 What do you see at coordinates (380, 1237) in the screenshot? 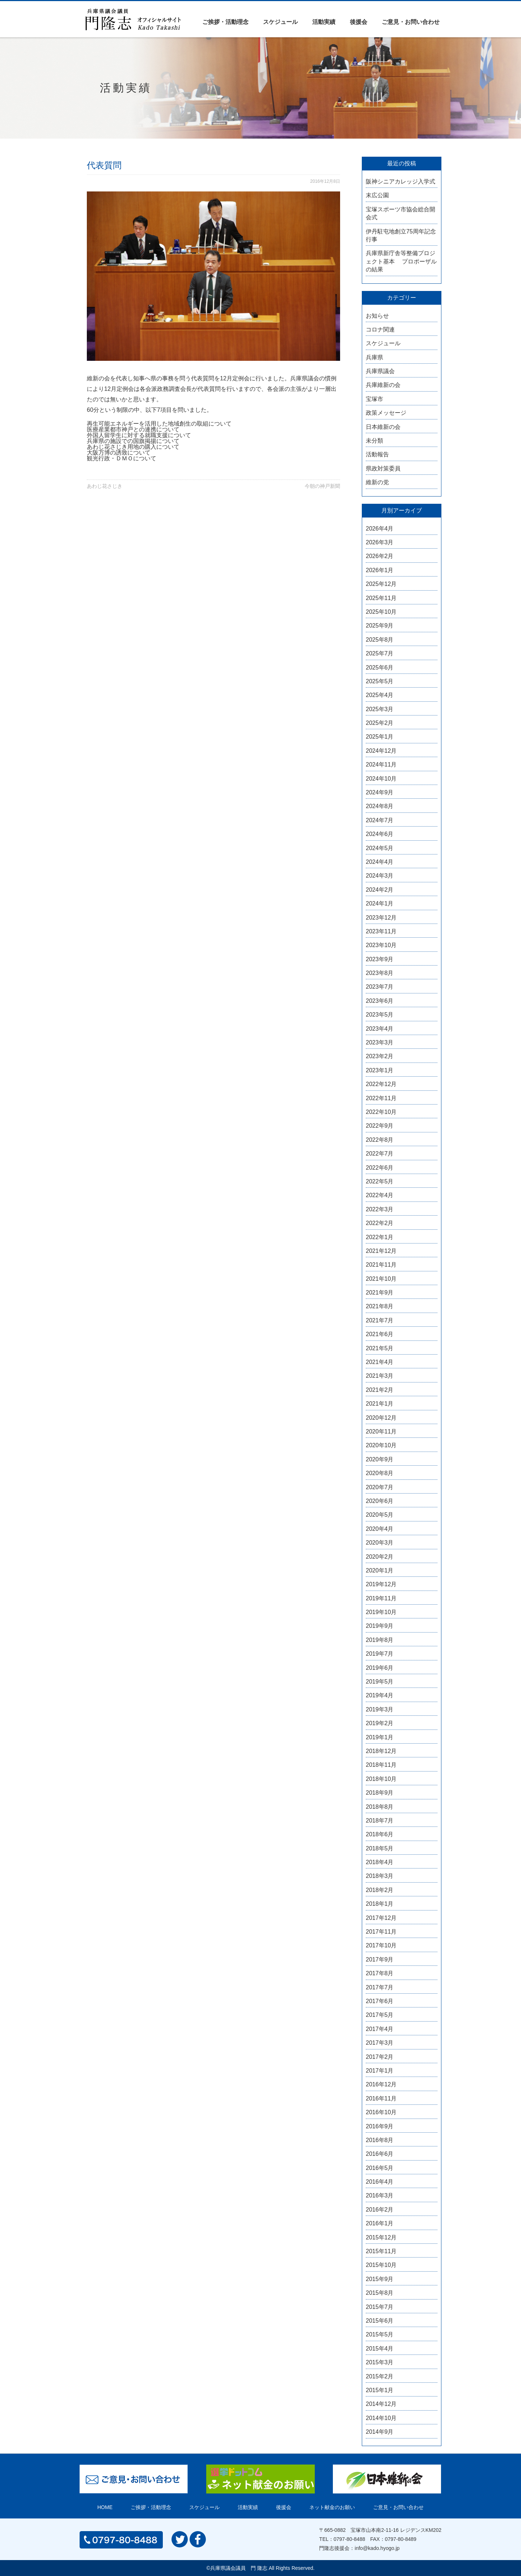
I see `2022年1月` at bounding box center [380, 1237].